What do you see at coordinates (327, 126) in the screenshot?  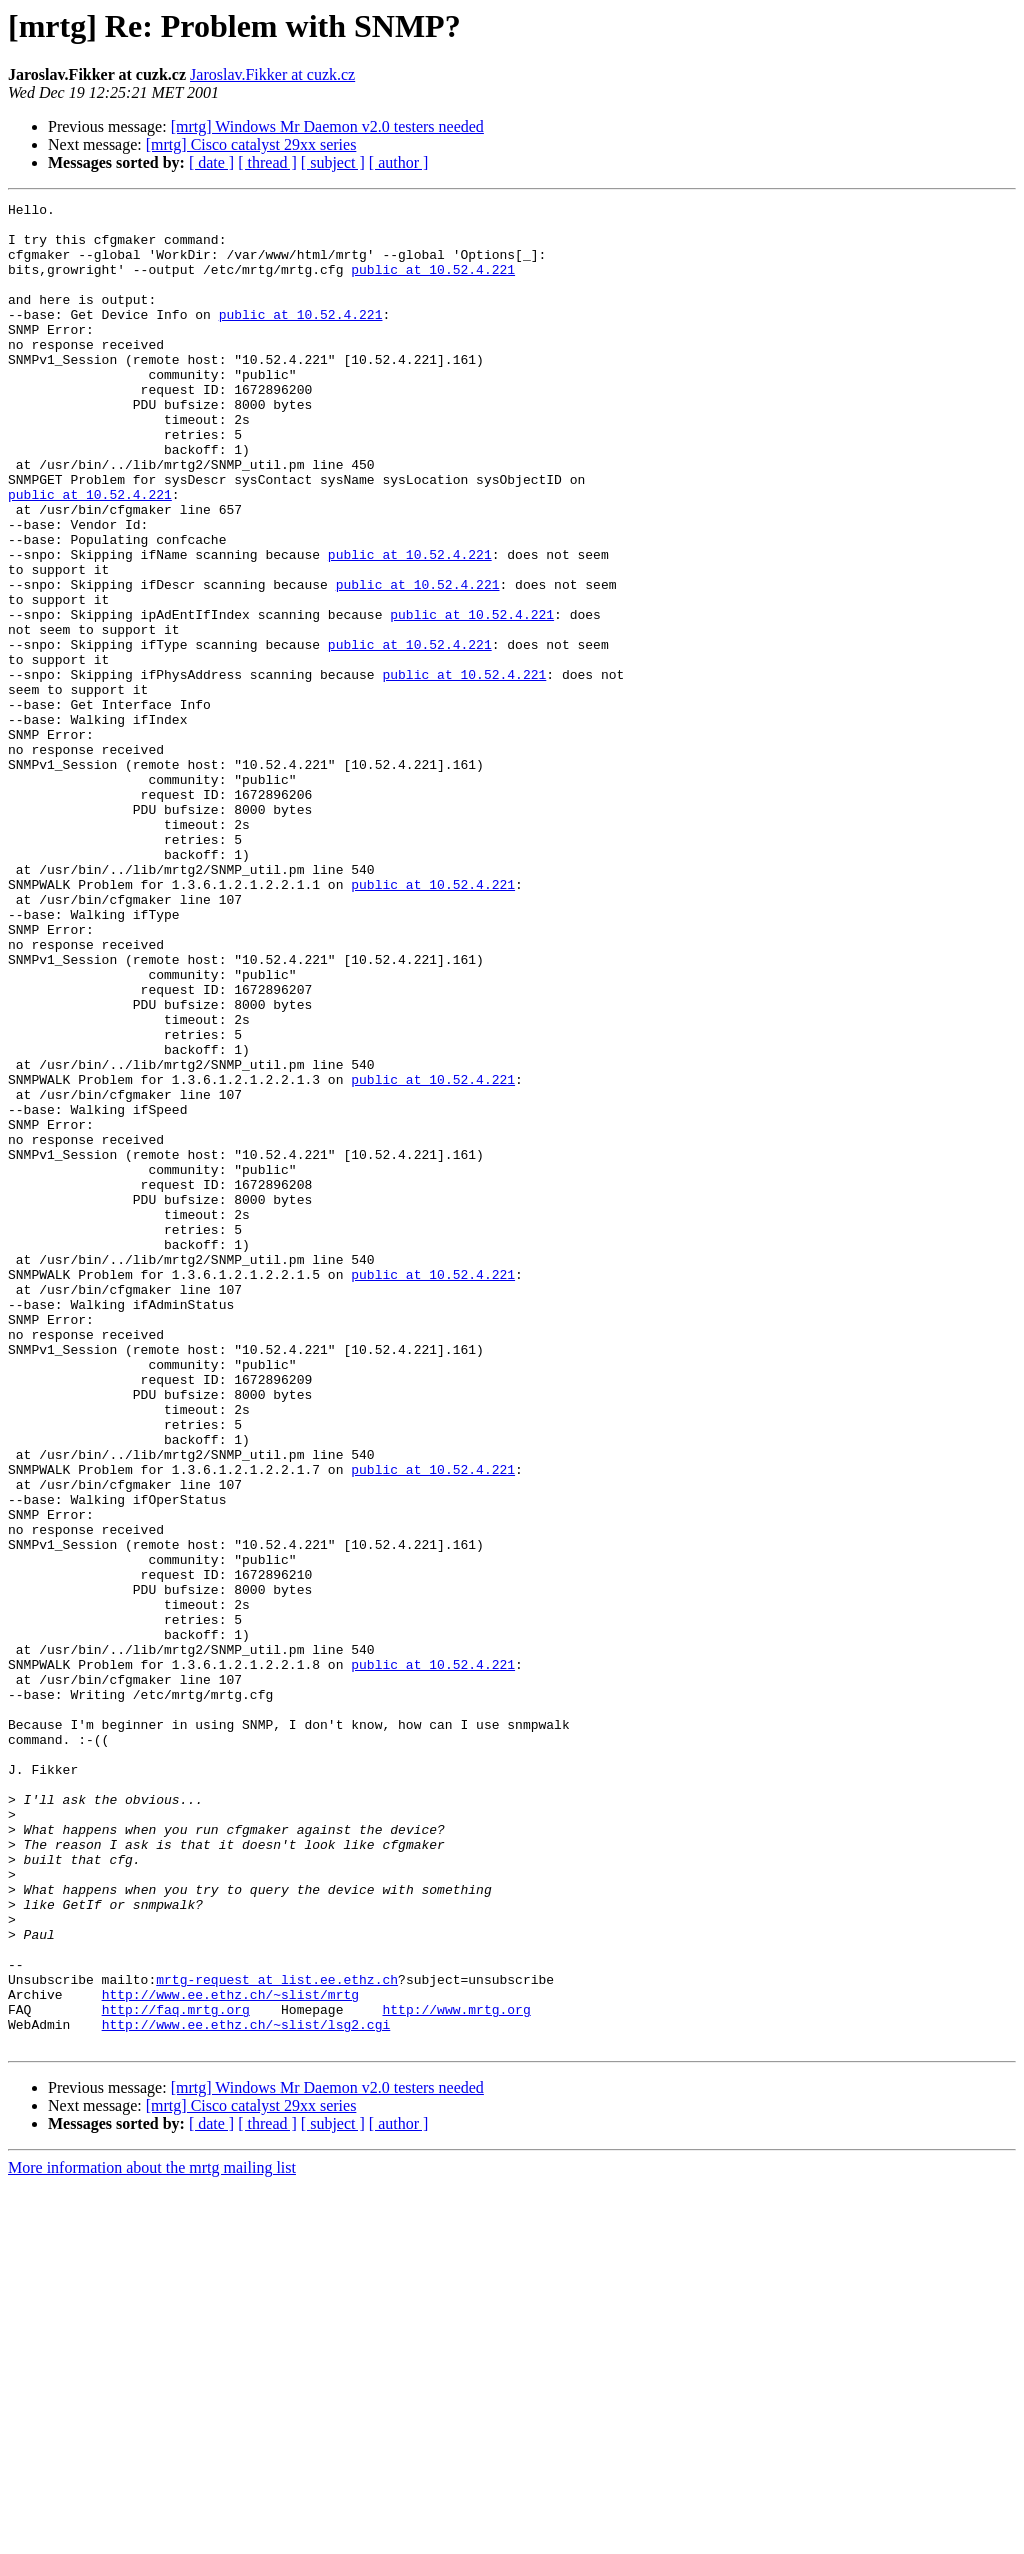 I see `[mrtg] Windows Mr Daemon v2.0 testers needed` at bounding box center [327, 126].